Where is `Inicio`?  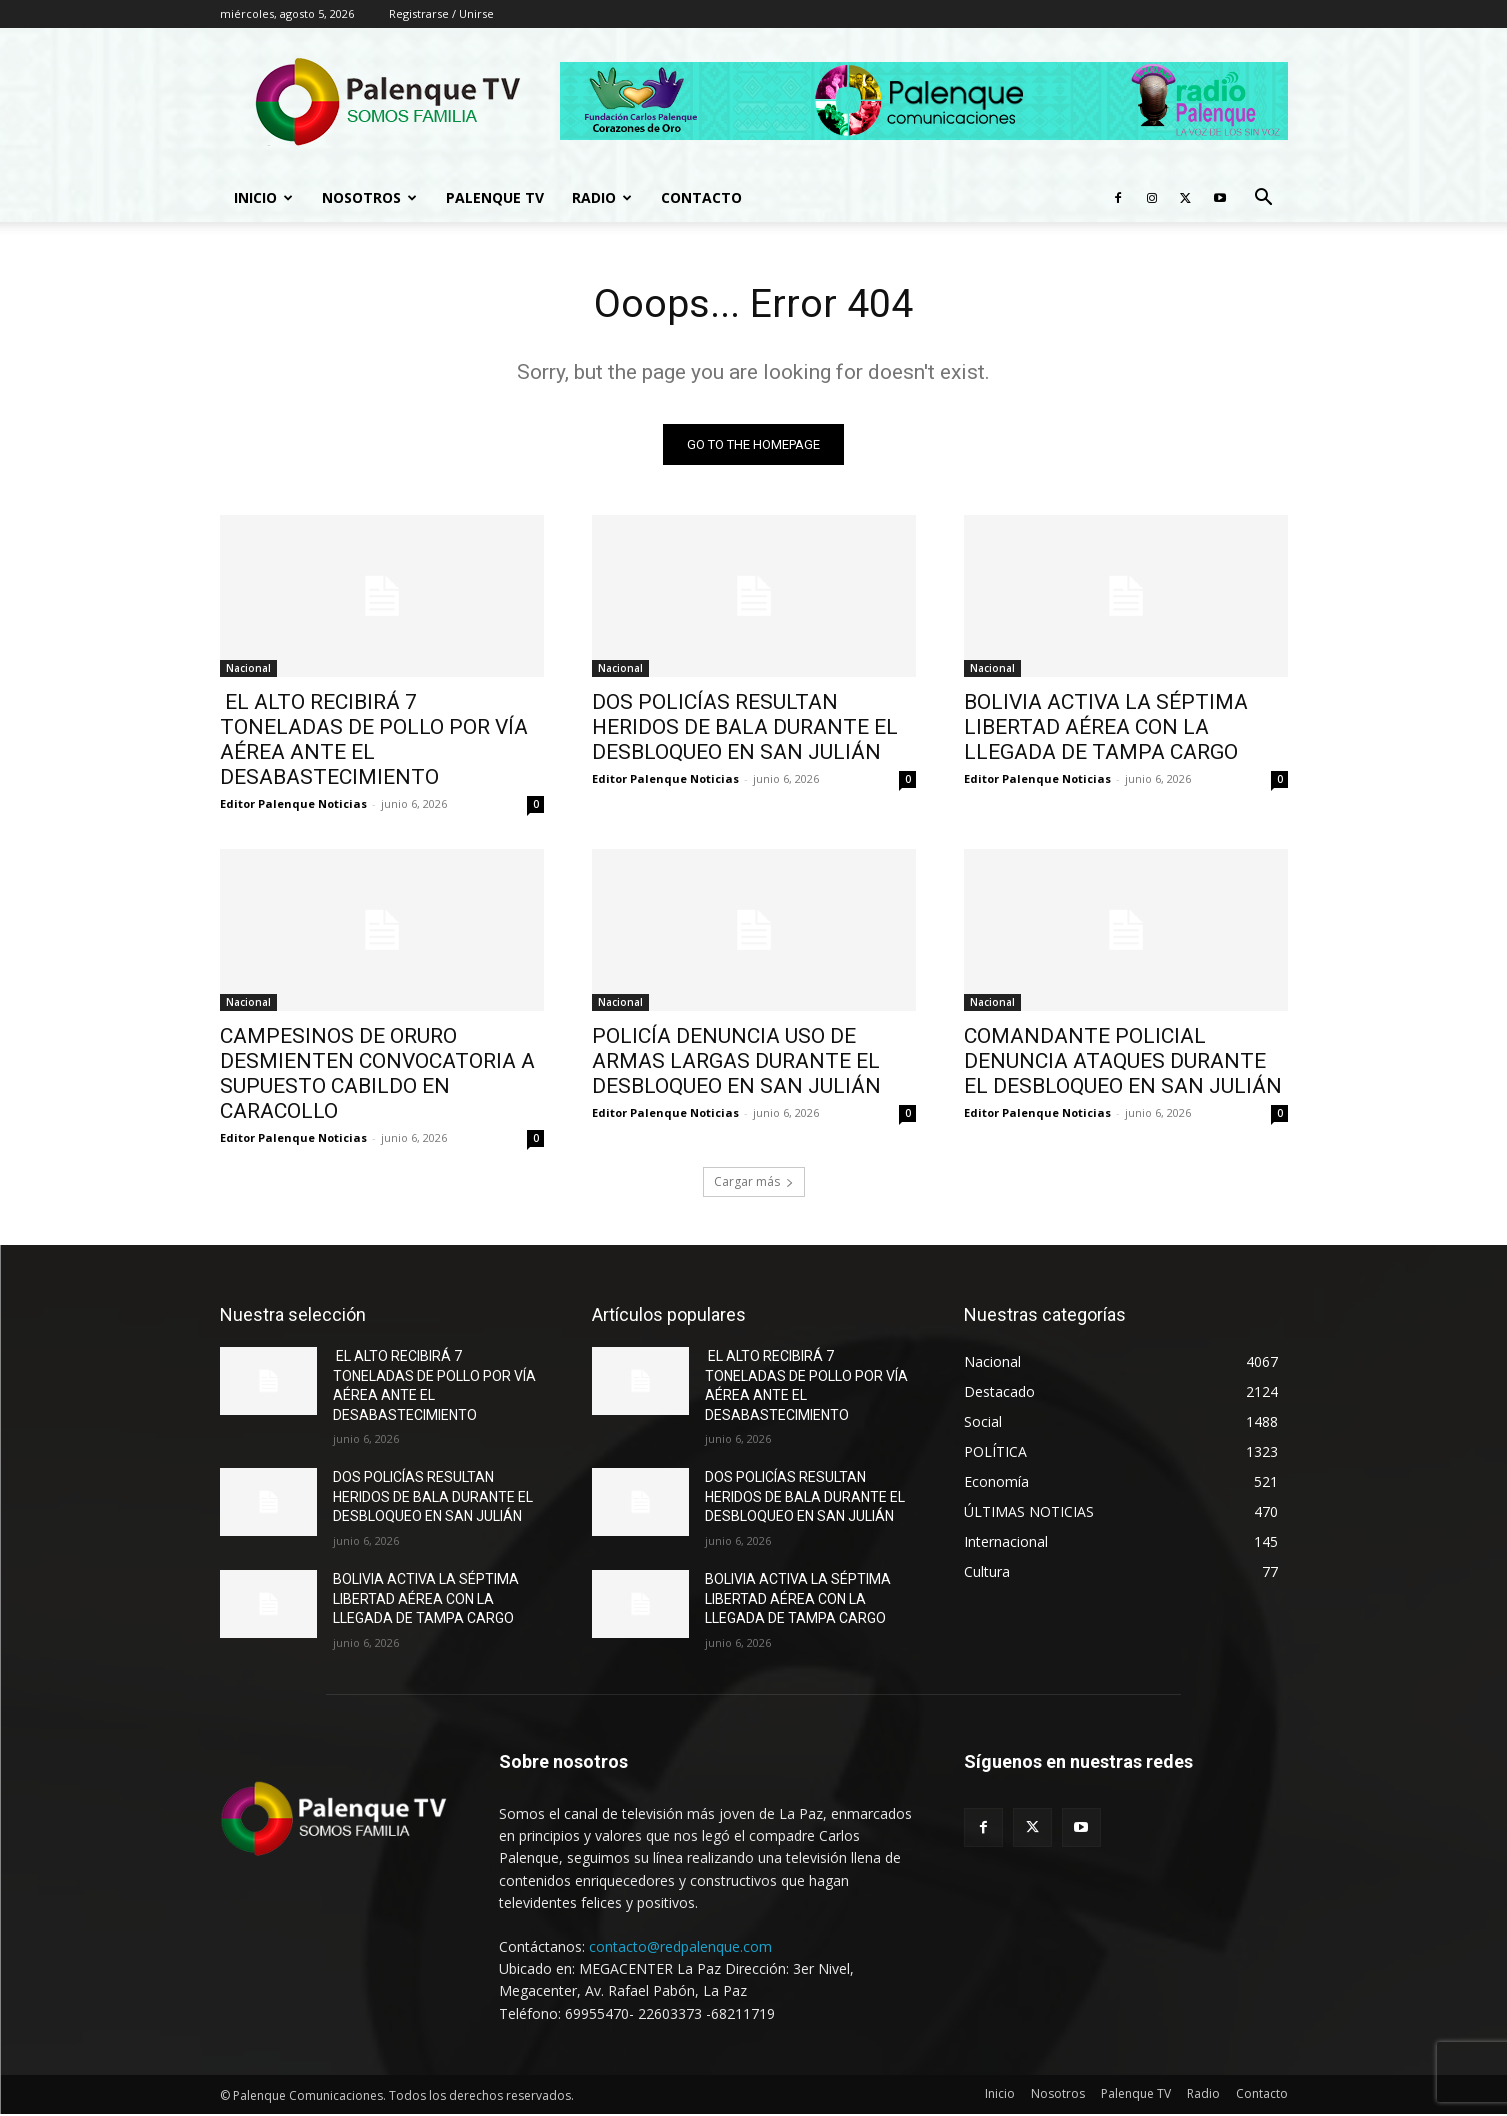 Inicio is located at coordinates (263, 197).